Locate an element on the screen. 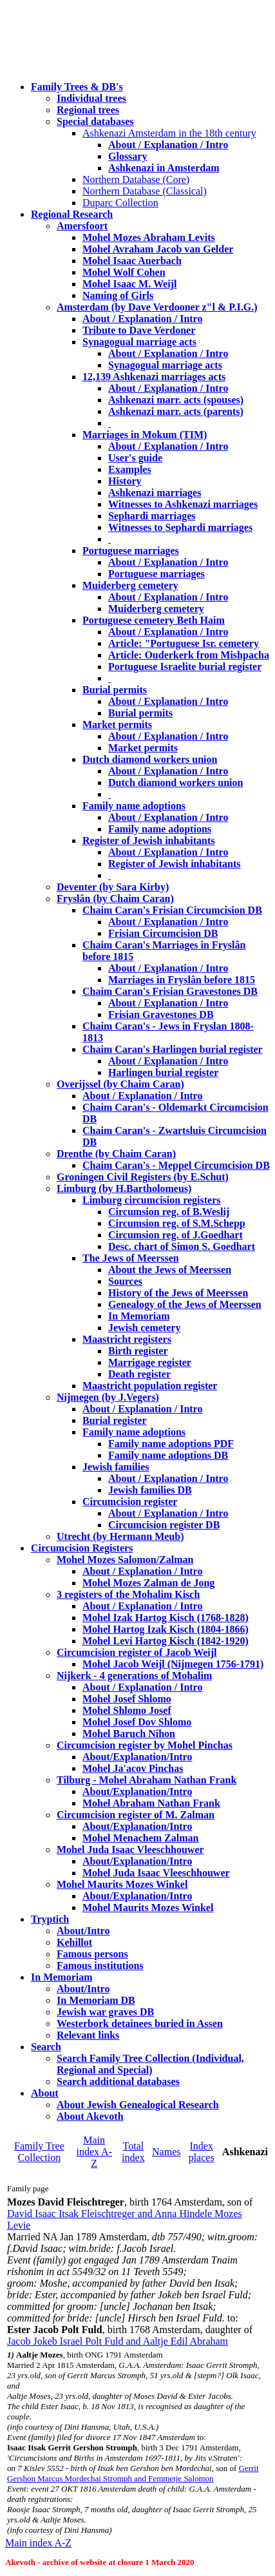  Synagogual marriage acts is located at coordinates (139, 341).